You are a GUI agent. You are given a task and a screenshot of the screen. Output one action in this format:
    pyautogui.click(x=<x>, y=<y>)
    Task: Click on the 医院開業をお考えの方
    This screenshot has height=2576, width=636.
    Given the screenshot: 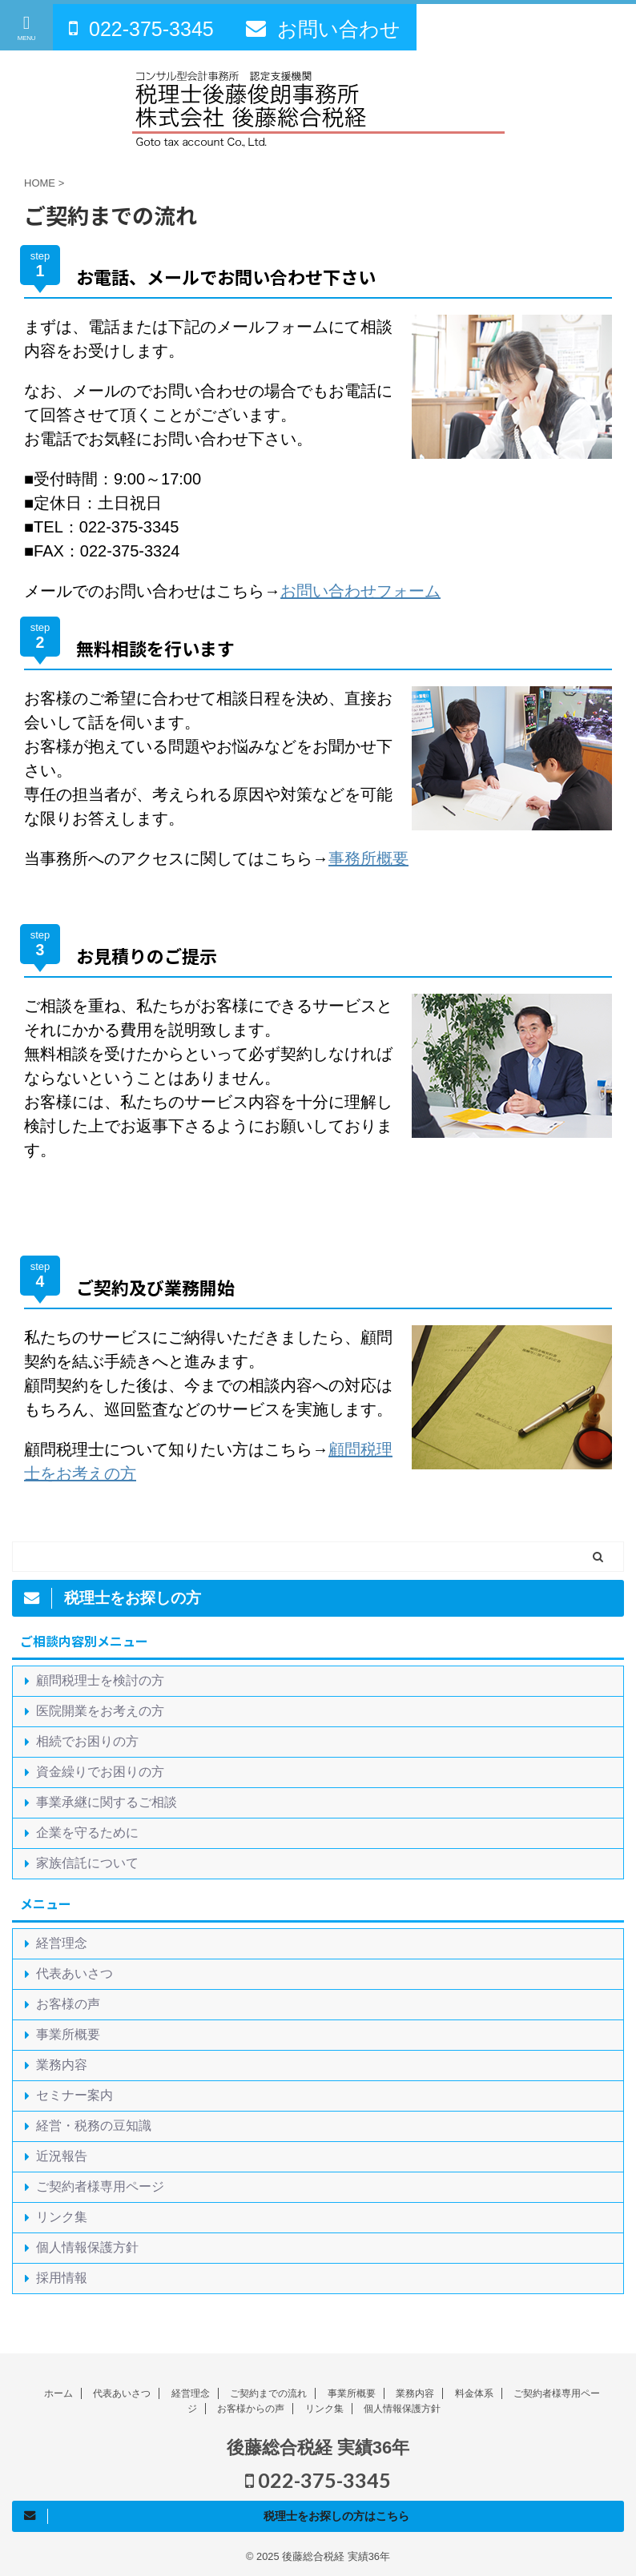 What is the action you would take?
    pyautogui.click(x=100, y=1711)
    